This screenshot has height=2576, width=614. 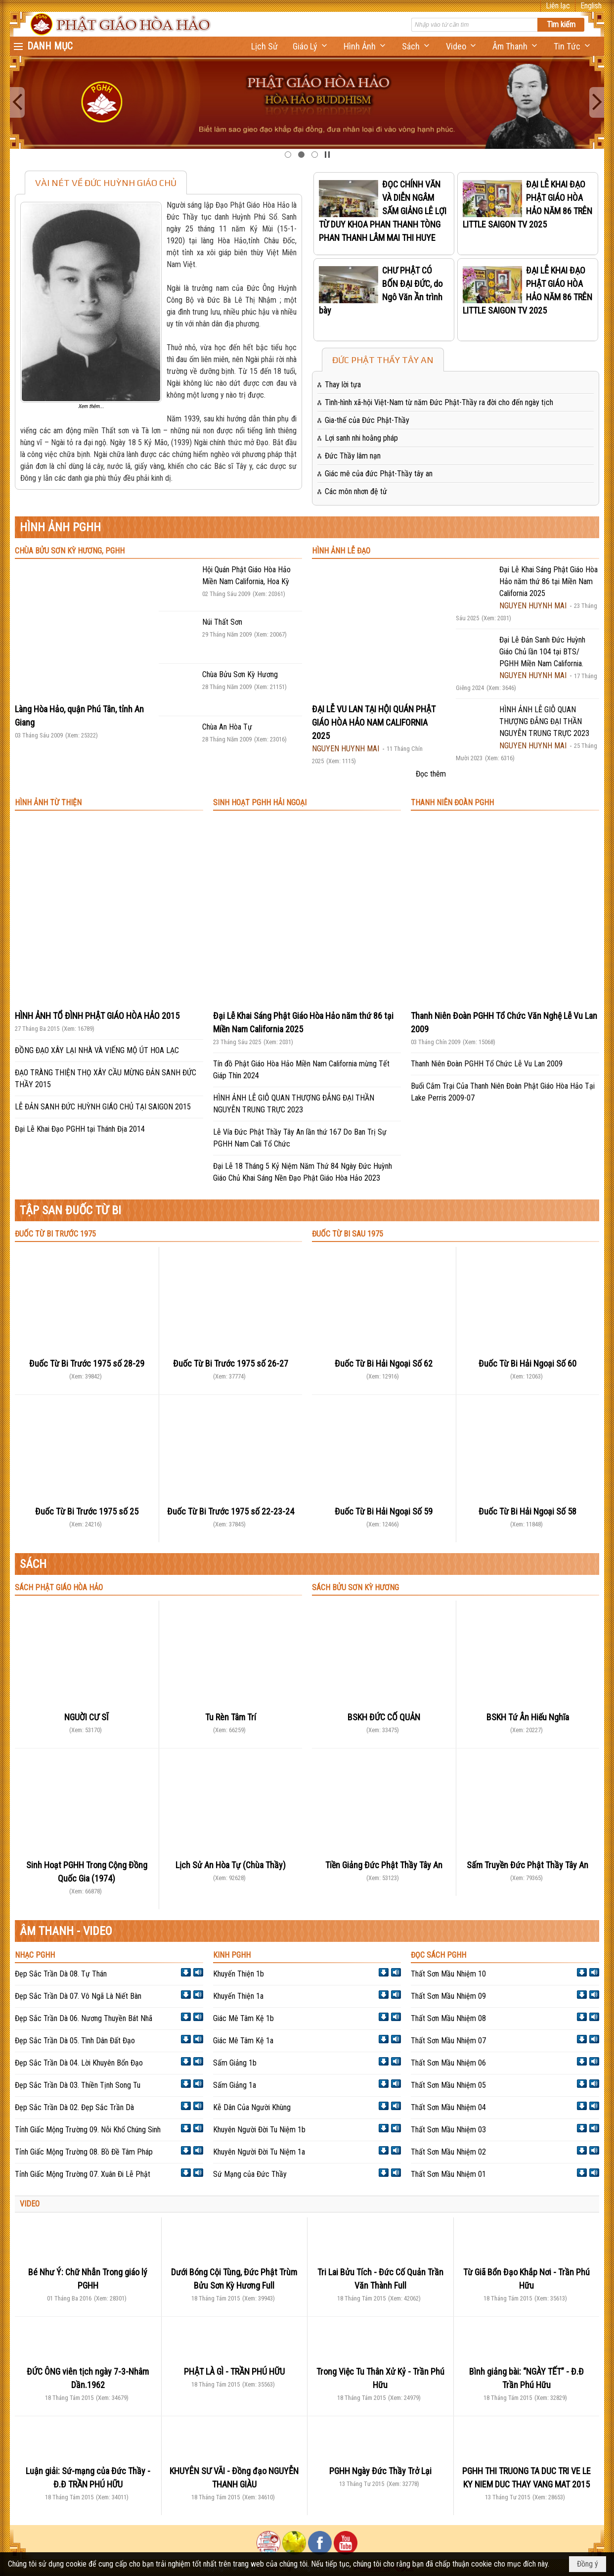 What do you see at coordinates (448, 2063) in the screenshot?
I see `Thất Sơn Mầu Nhiệm 06` at bounding box center [448, 2063].